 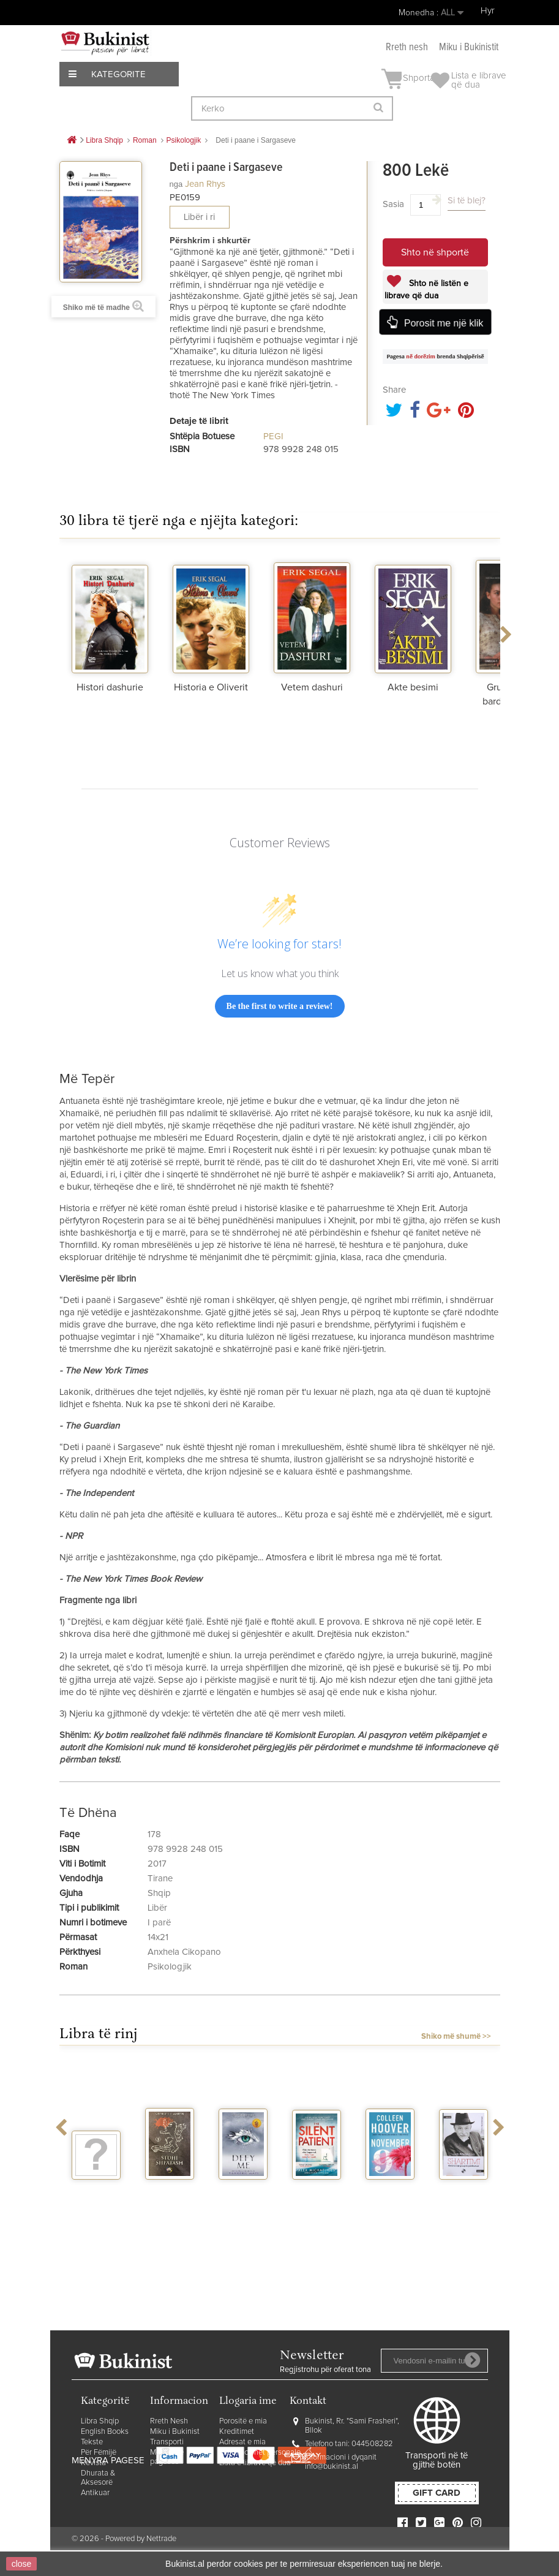 I want to click on Revista, so click(x=93, y=2463).